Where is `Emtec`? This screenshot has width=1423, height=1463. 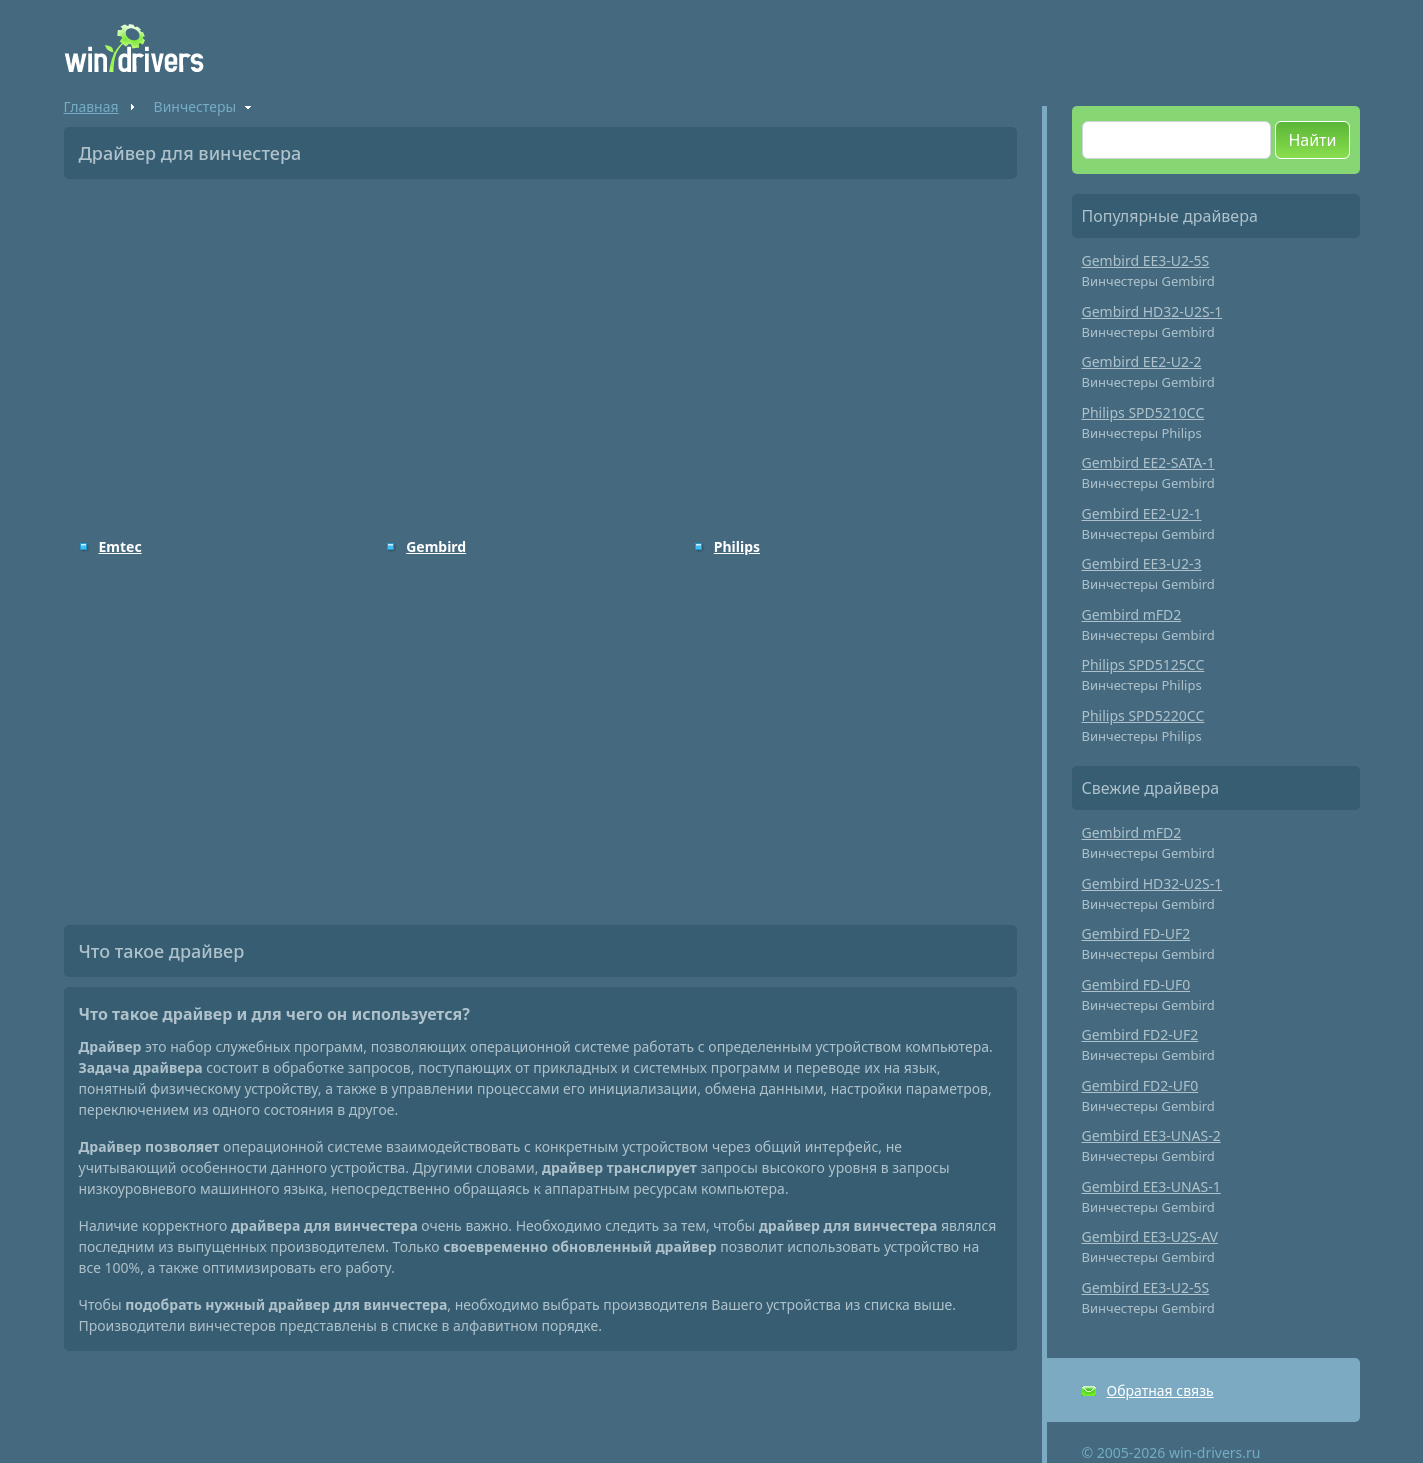
Emtec is located at coordinates (120, 546).